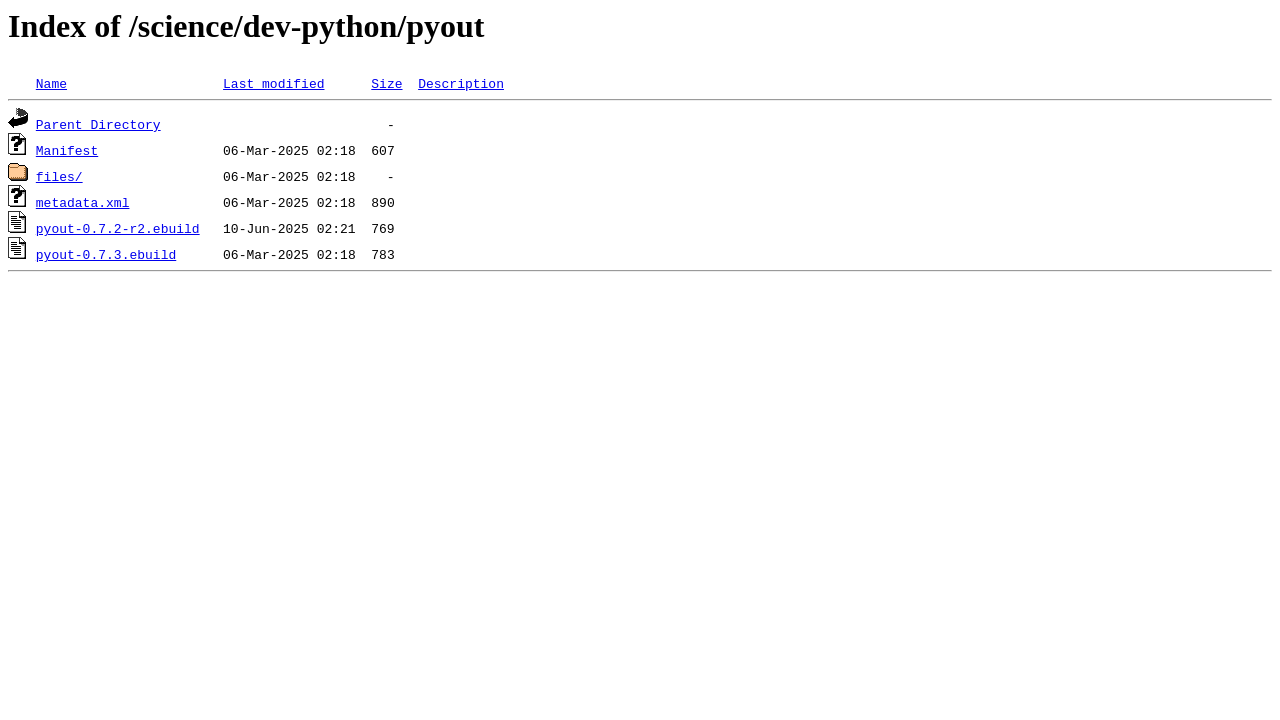 The height and width of the screenshot is (720, 1280). I want to click on metadata.xml, so click(83, 202).